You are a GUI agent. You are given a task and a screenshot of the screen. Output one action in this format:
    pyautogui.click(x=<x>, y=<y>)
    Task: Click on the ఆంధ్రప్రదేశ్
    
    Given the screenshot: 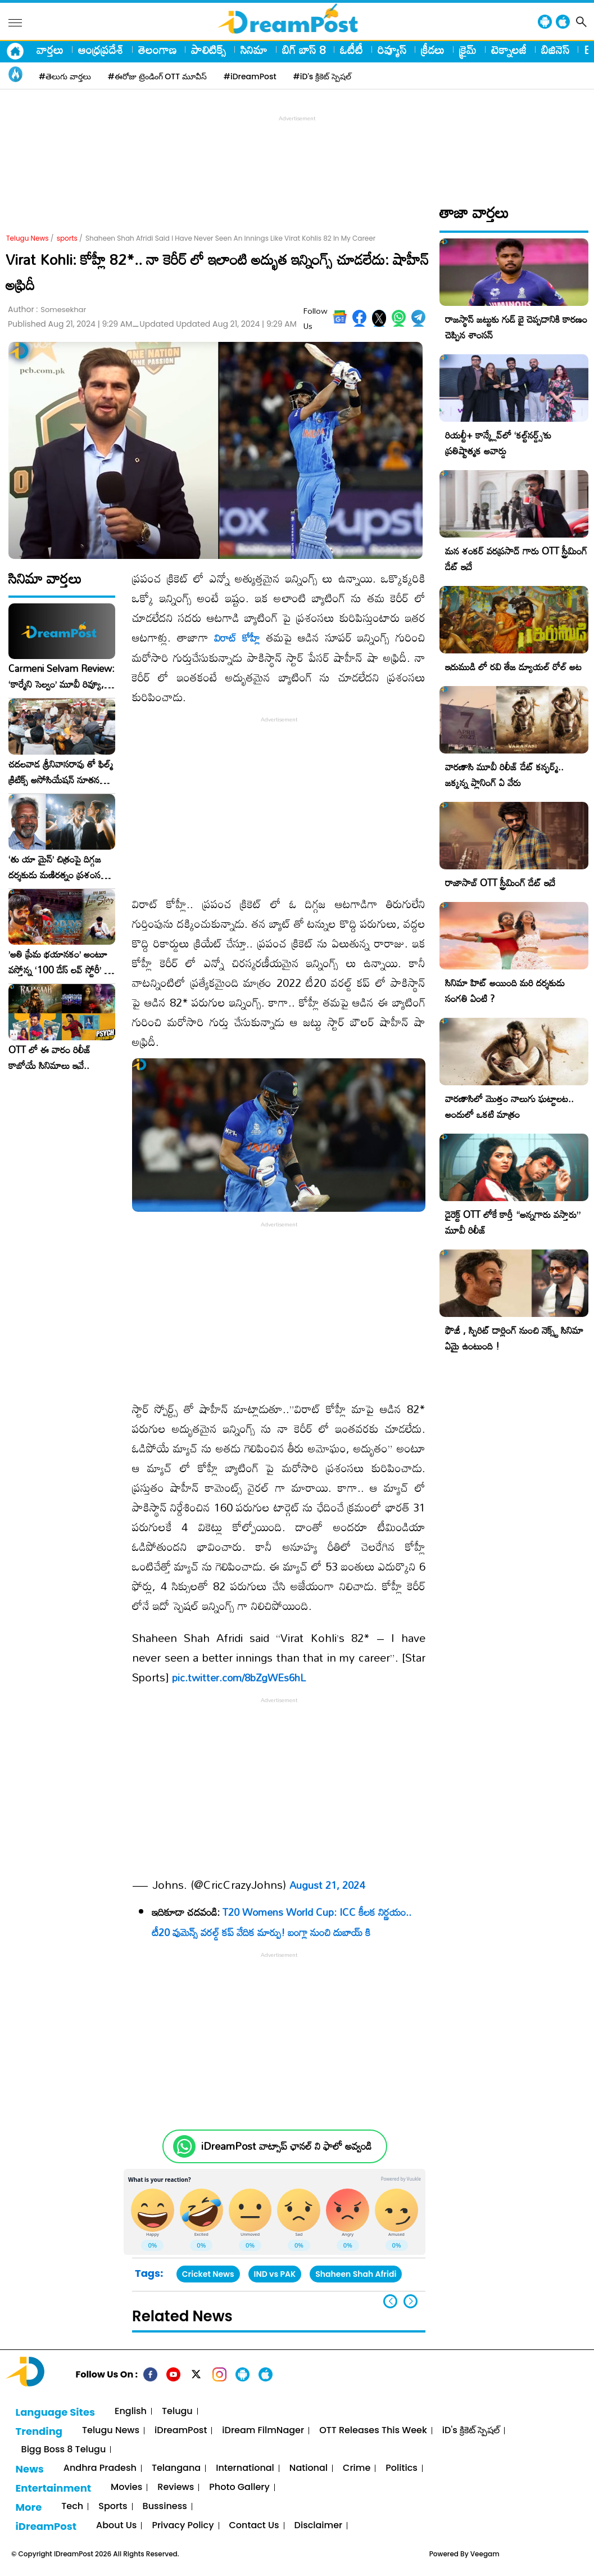 What is the action you would take?
    pyautogui.click(x=101, y=49)
    